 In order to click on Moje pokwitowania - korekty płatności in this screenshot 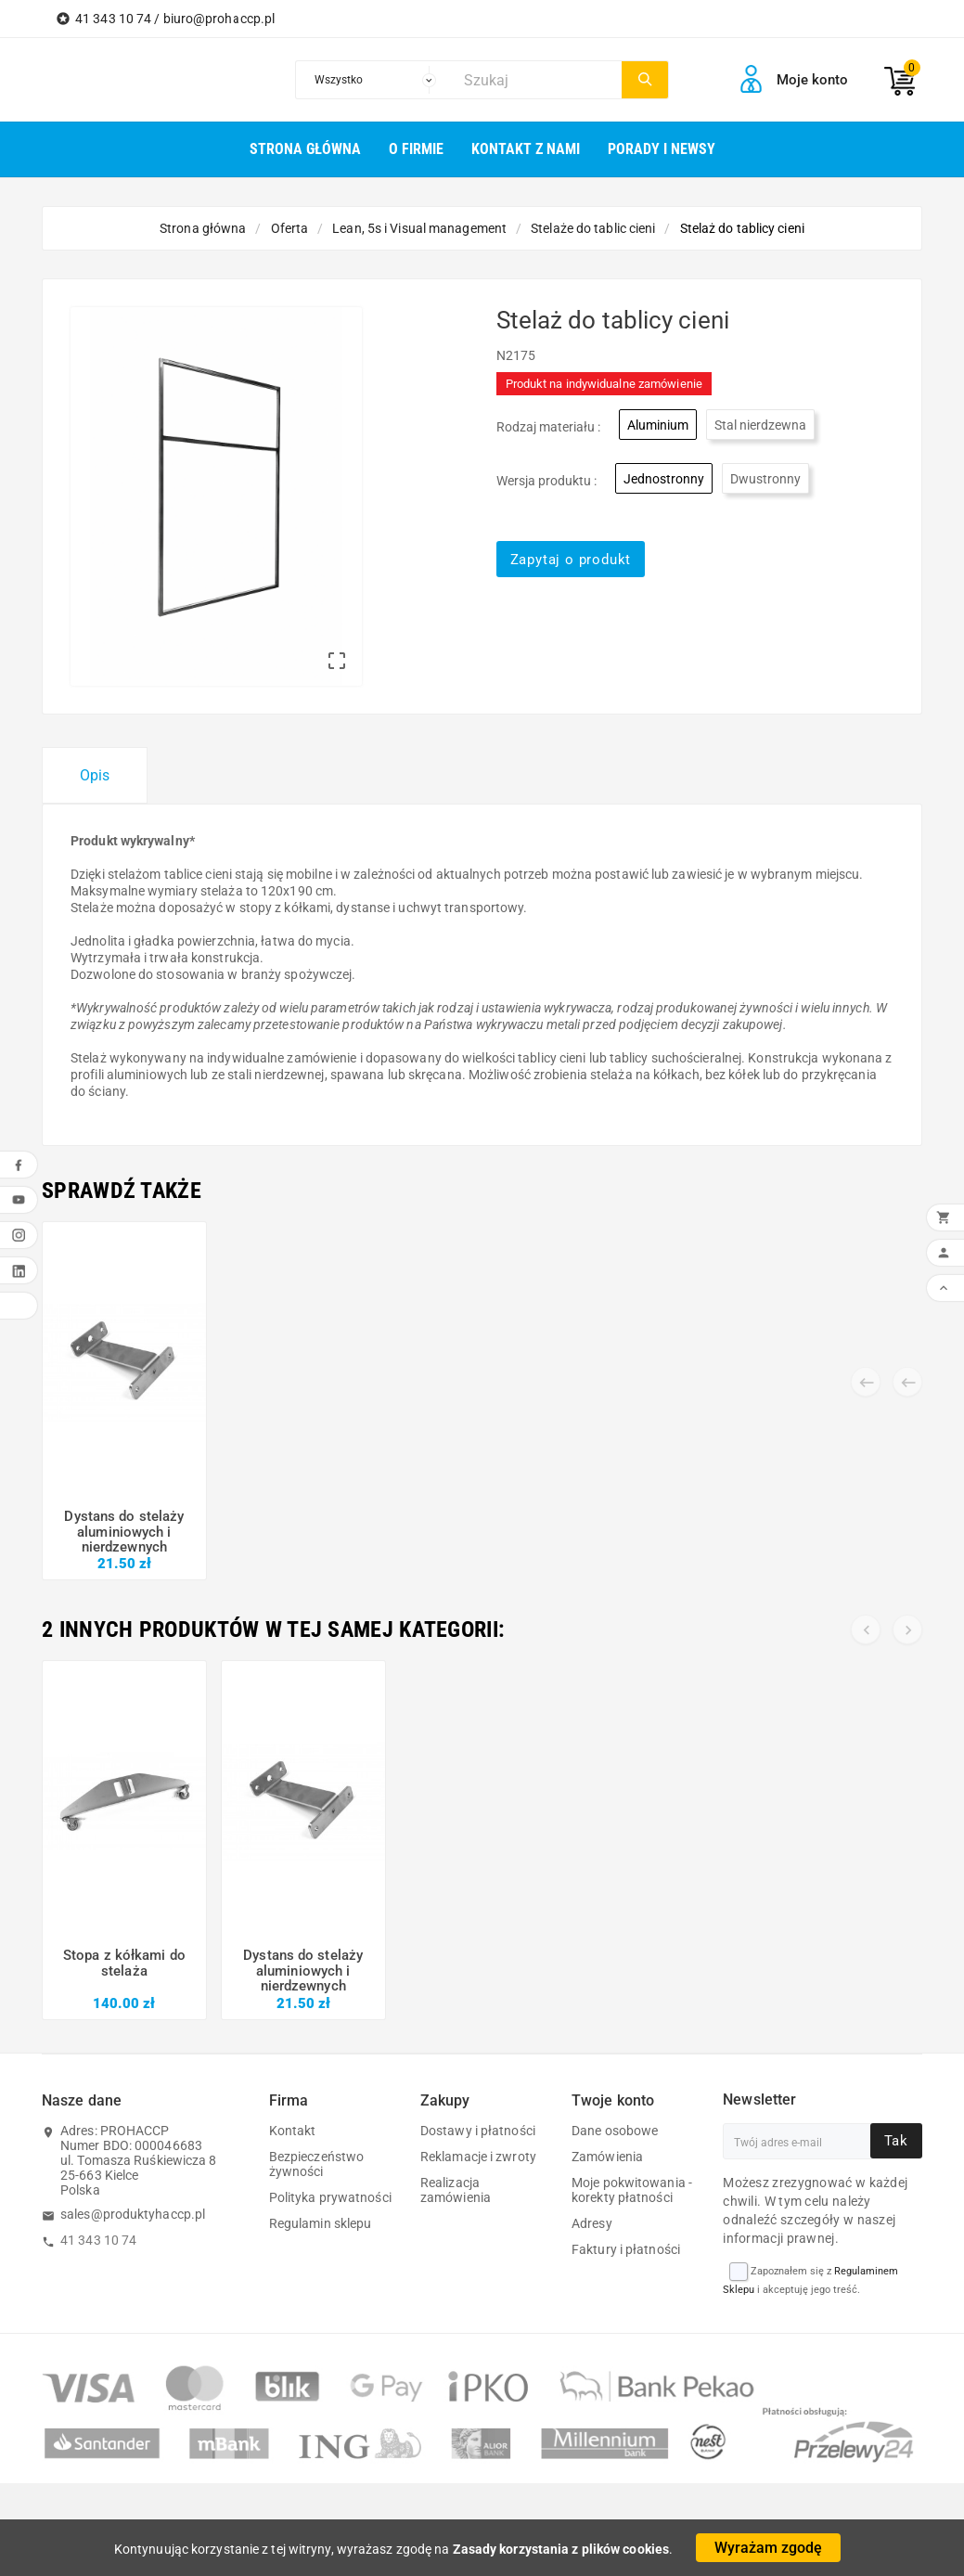, I will do `click(632, 2190)`.